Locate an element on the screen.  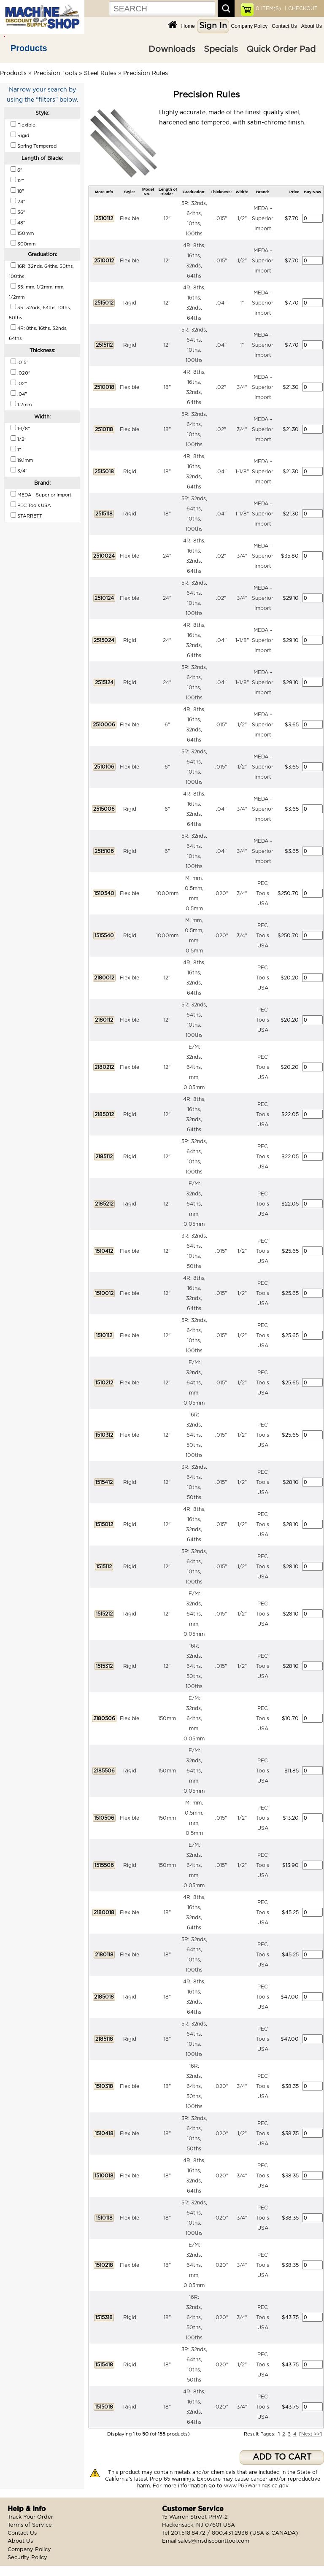
Rigid is located at coordinates (129, 302).